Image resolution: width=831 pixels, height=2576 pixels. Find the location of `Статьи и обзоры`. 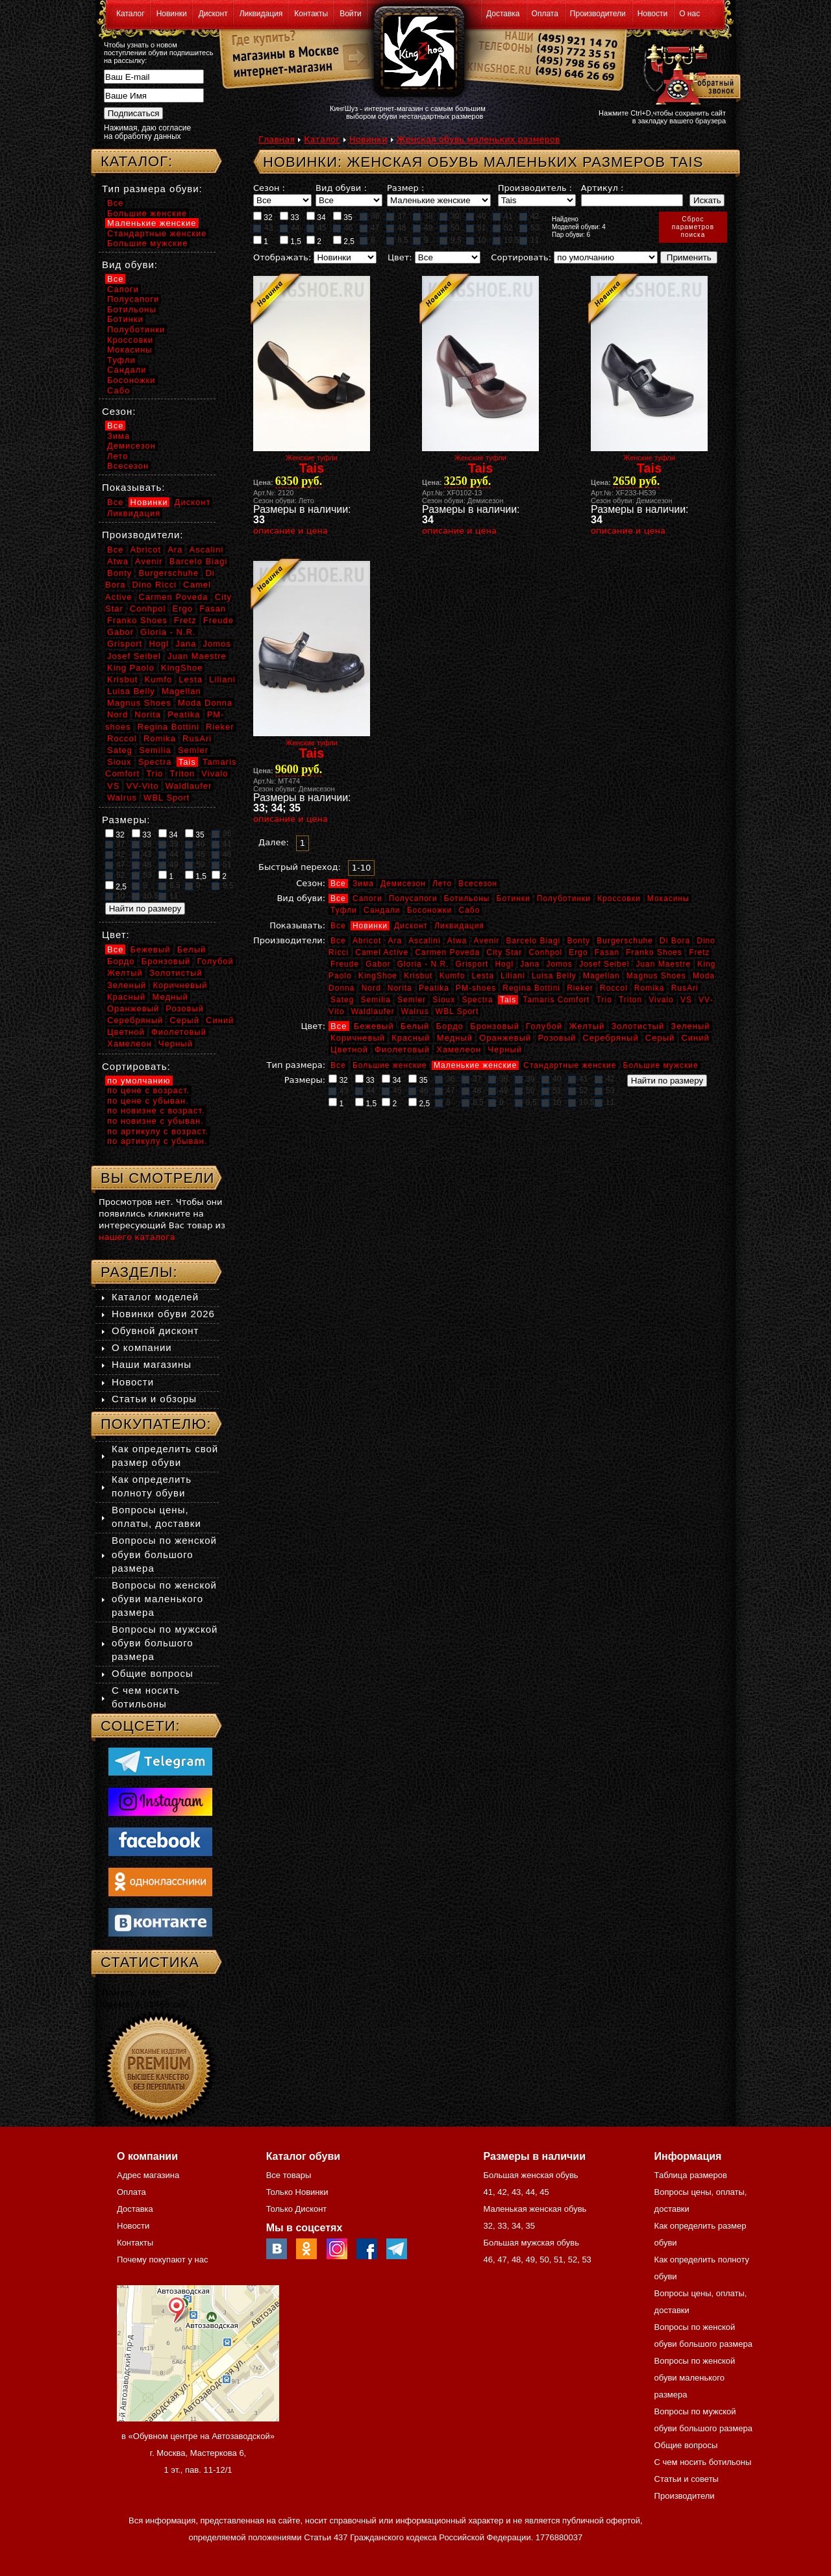

Статьи и обзоры is located at coordinates (154, 1398).